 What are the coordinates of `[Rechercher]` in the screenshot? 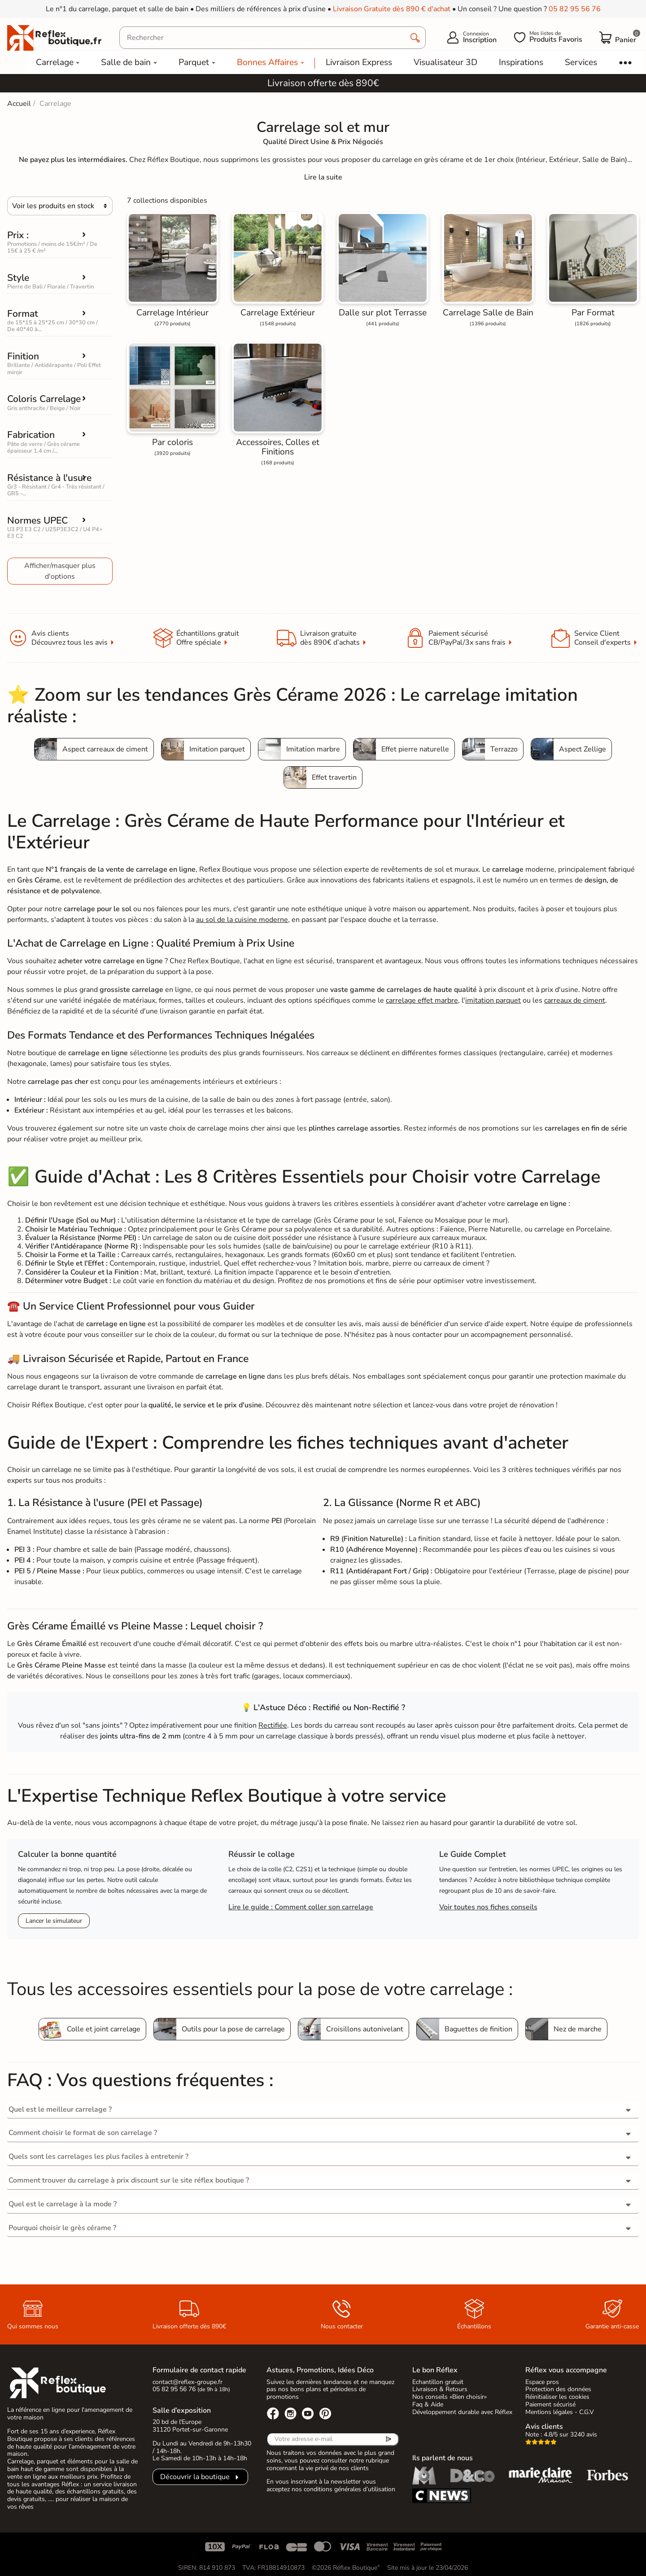 It's located at (272, 37).